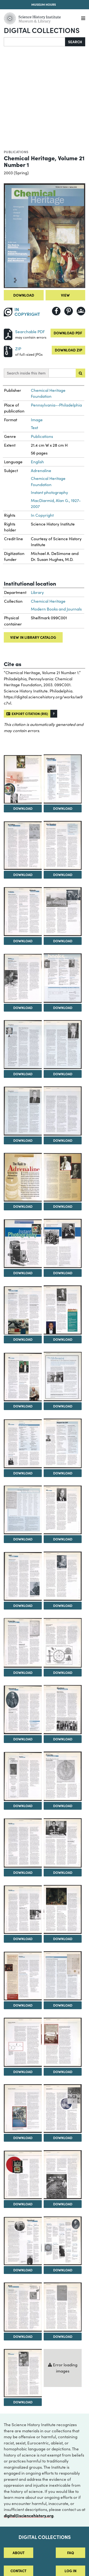 The image size is (89, 2576). I want to click on Download [Download Image 25], so click(62, 1539).